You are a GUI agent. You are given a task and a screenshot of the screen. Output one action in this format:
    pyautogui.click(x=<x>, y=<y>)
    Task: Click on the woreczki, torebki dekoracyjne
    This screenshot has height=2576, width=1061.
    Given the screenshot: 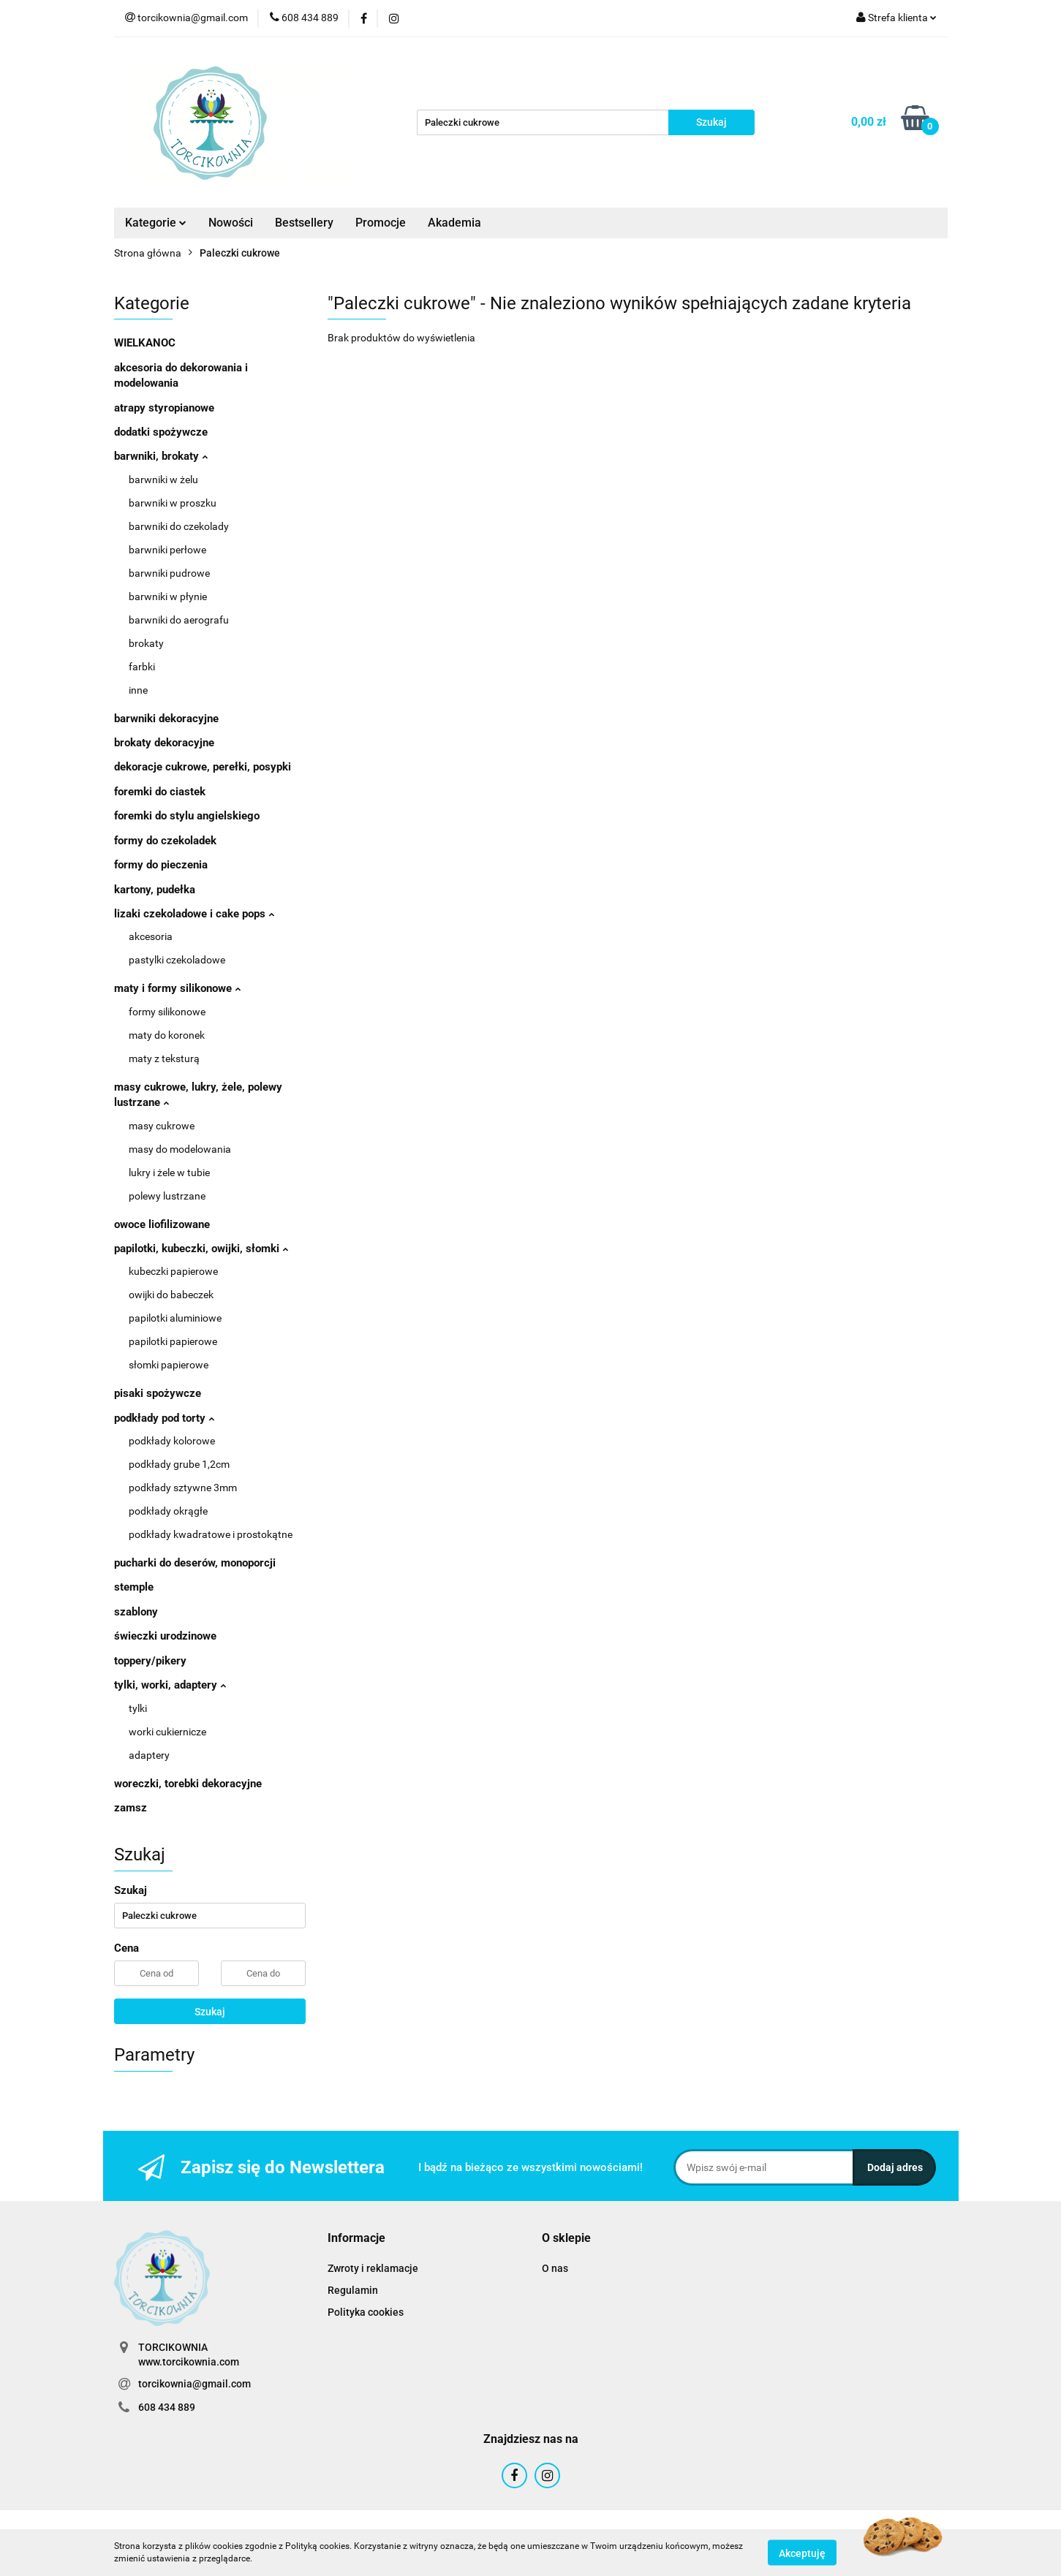 What is the action you would take?
    pyautogui.click(x=188, y=1783)
    